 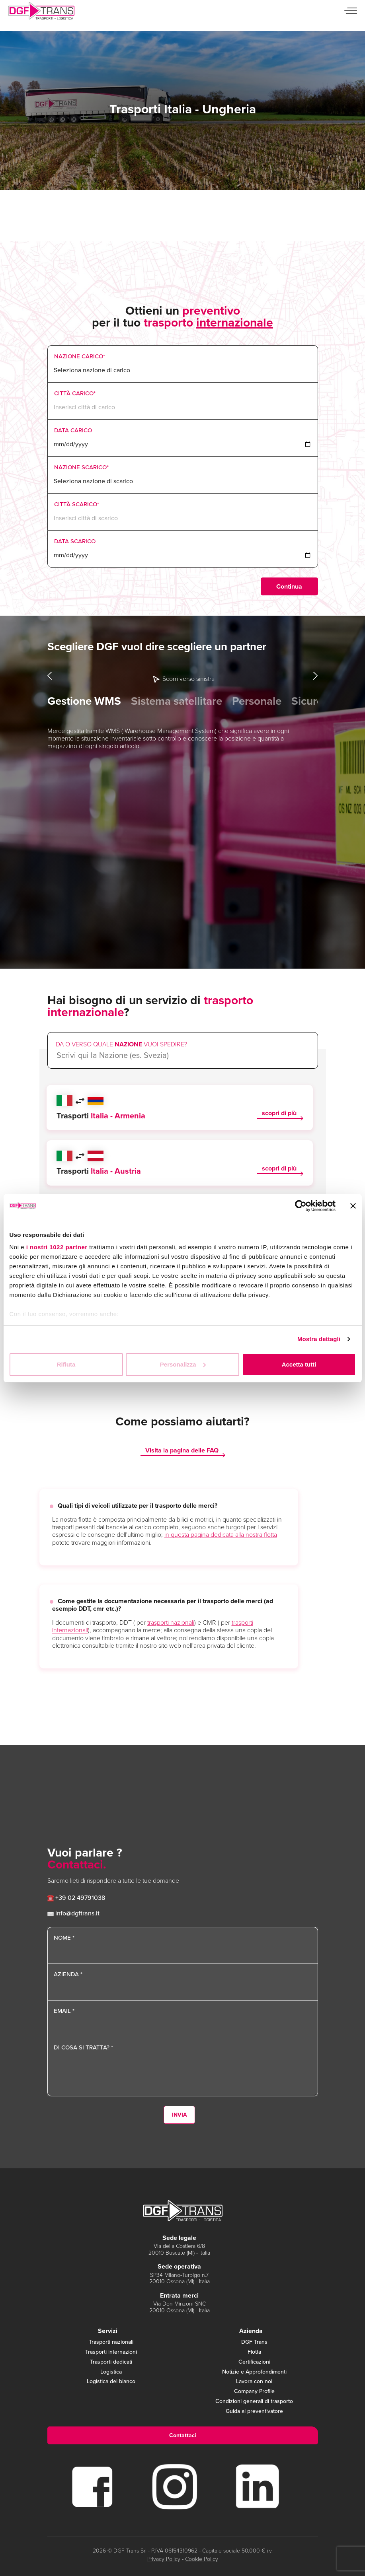 What do you see at coordinates (176, 701) in the screenshot?
I see `Sistema satellitare` at bounding box center [176, 701].